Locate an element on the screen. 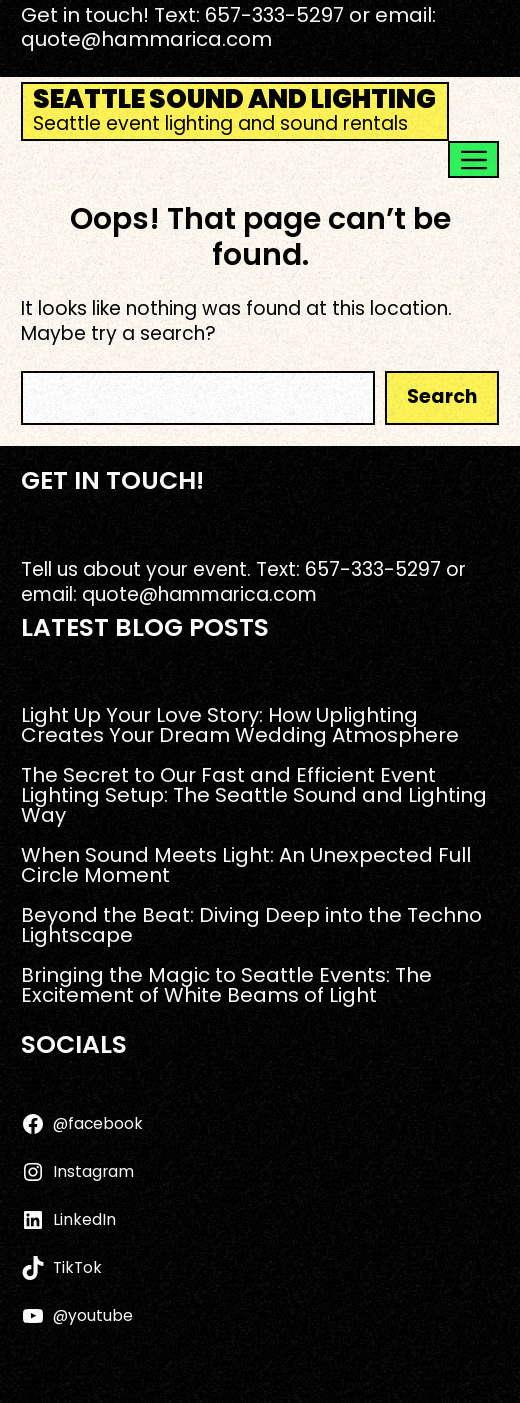 The height and width of the screenshot is (1403, 520). Beyond the Beat: Diving Deep into the Techno Lightscape is located at coordinates (251, 925).